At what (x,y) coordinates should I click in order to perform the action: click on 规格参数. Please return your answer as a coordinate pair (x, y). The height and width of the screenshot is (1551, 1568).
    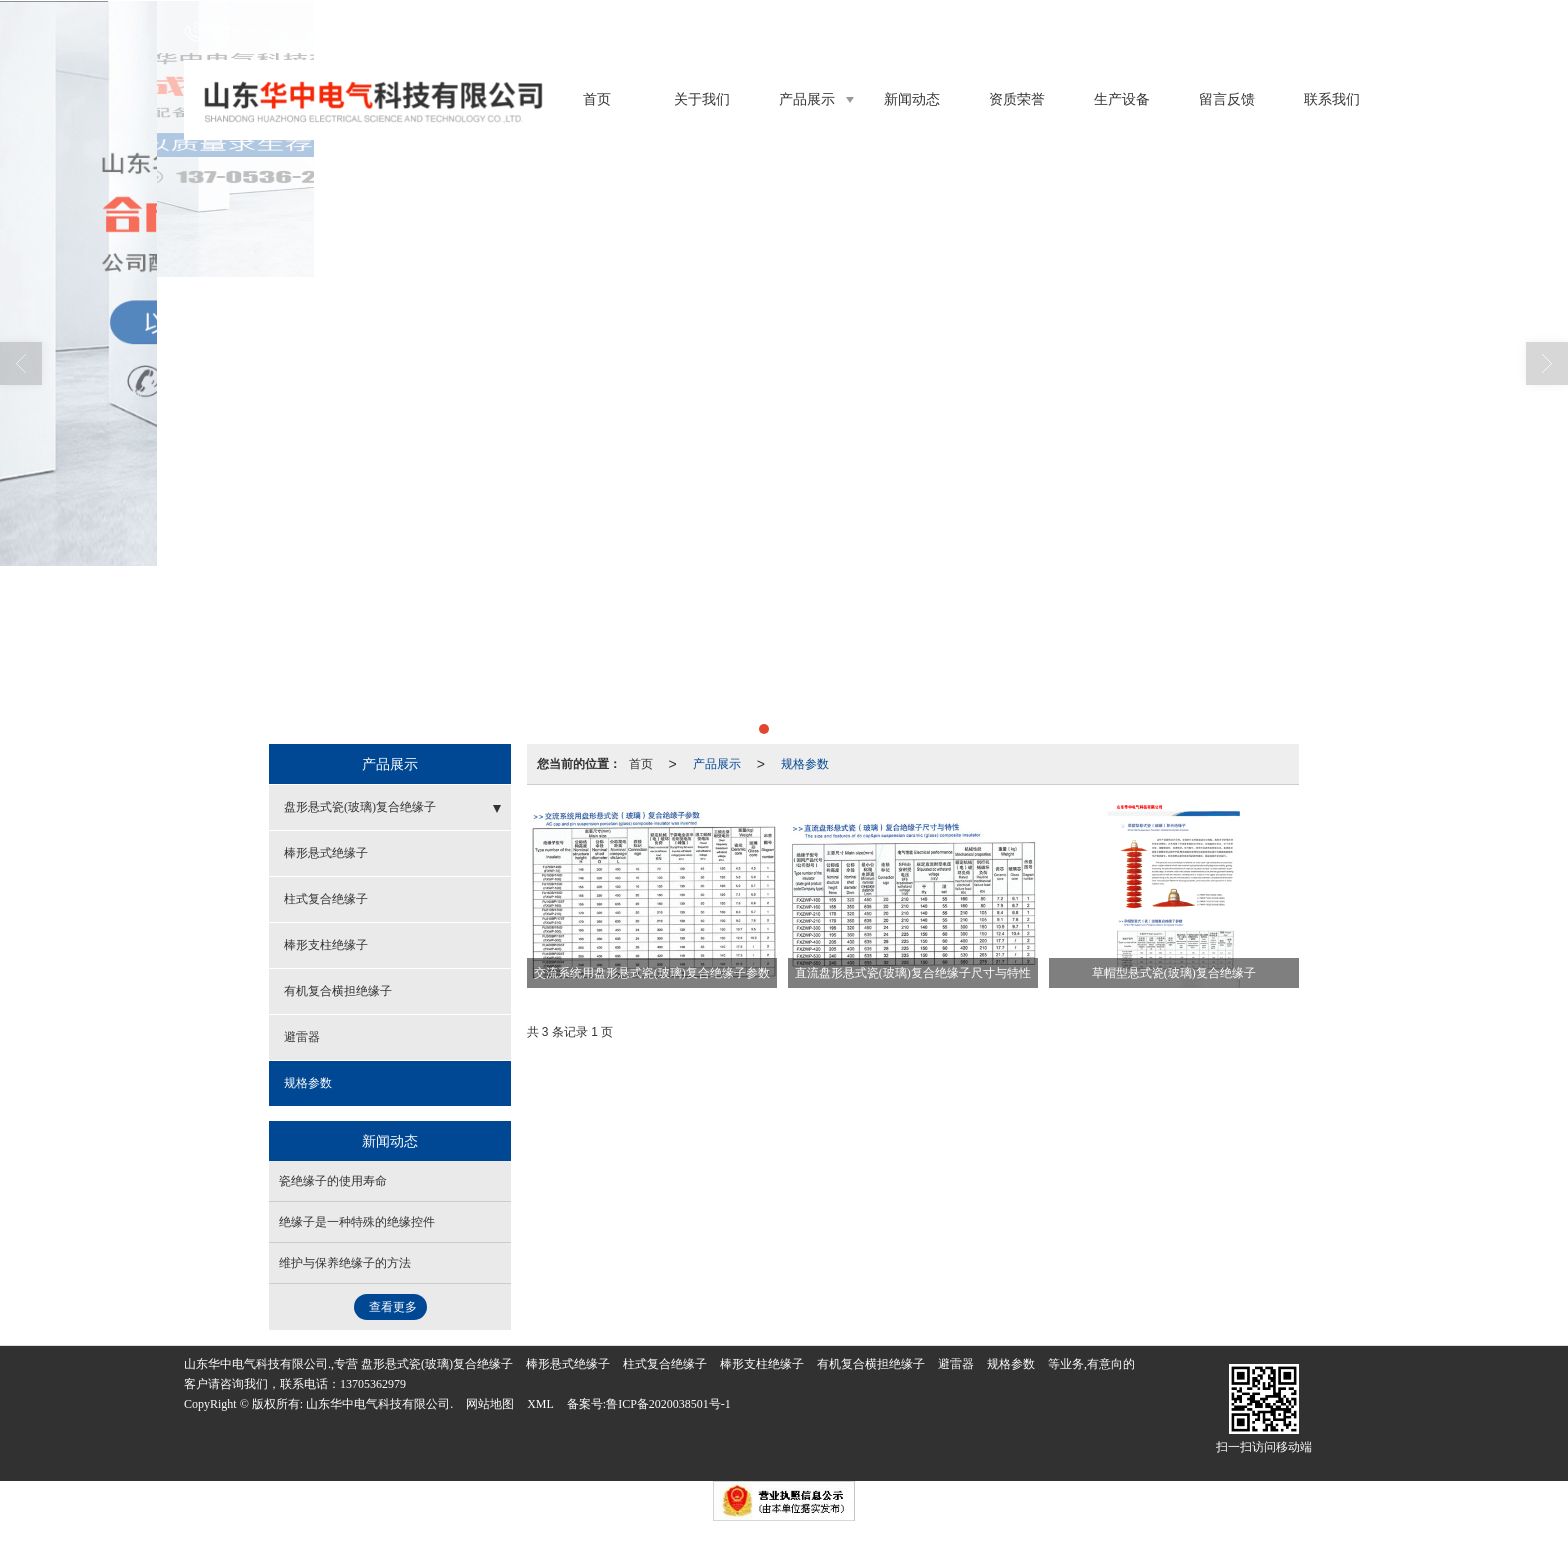
    Looking at the image, I should click on (805, 764).